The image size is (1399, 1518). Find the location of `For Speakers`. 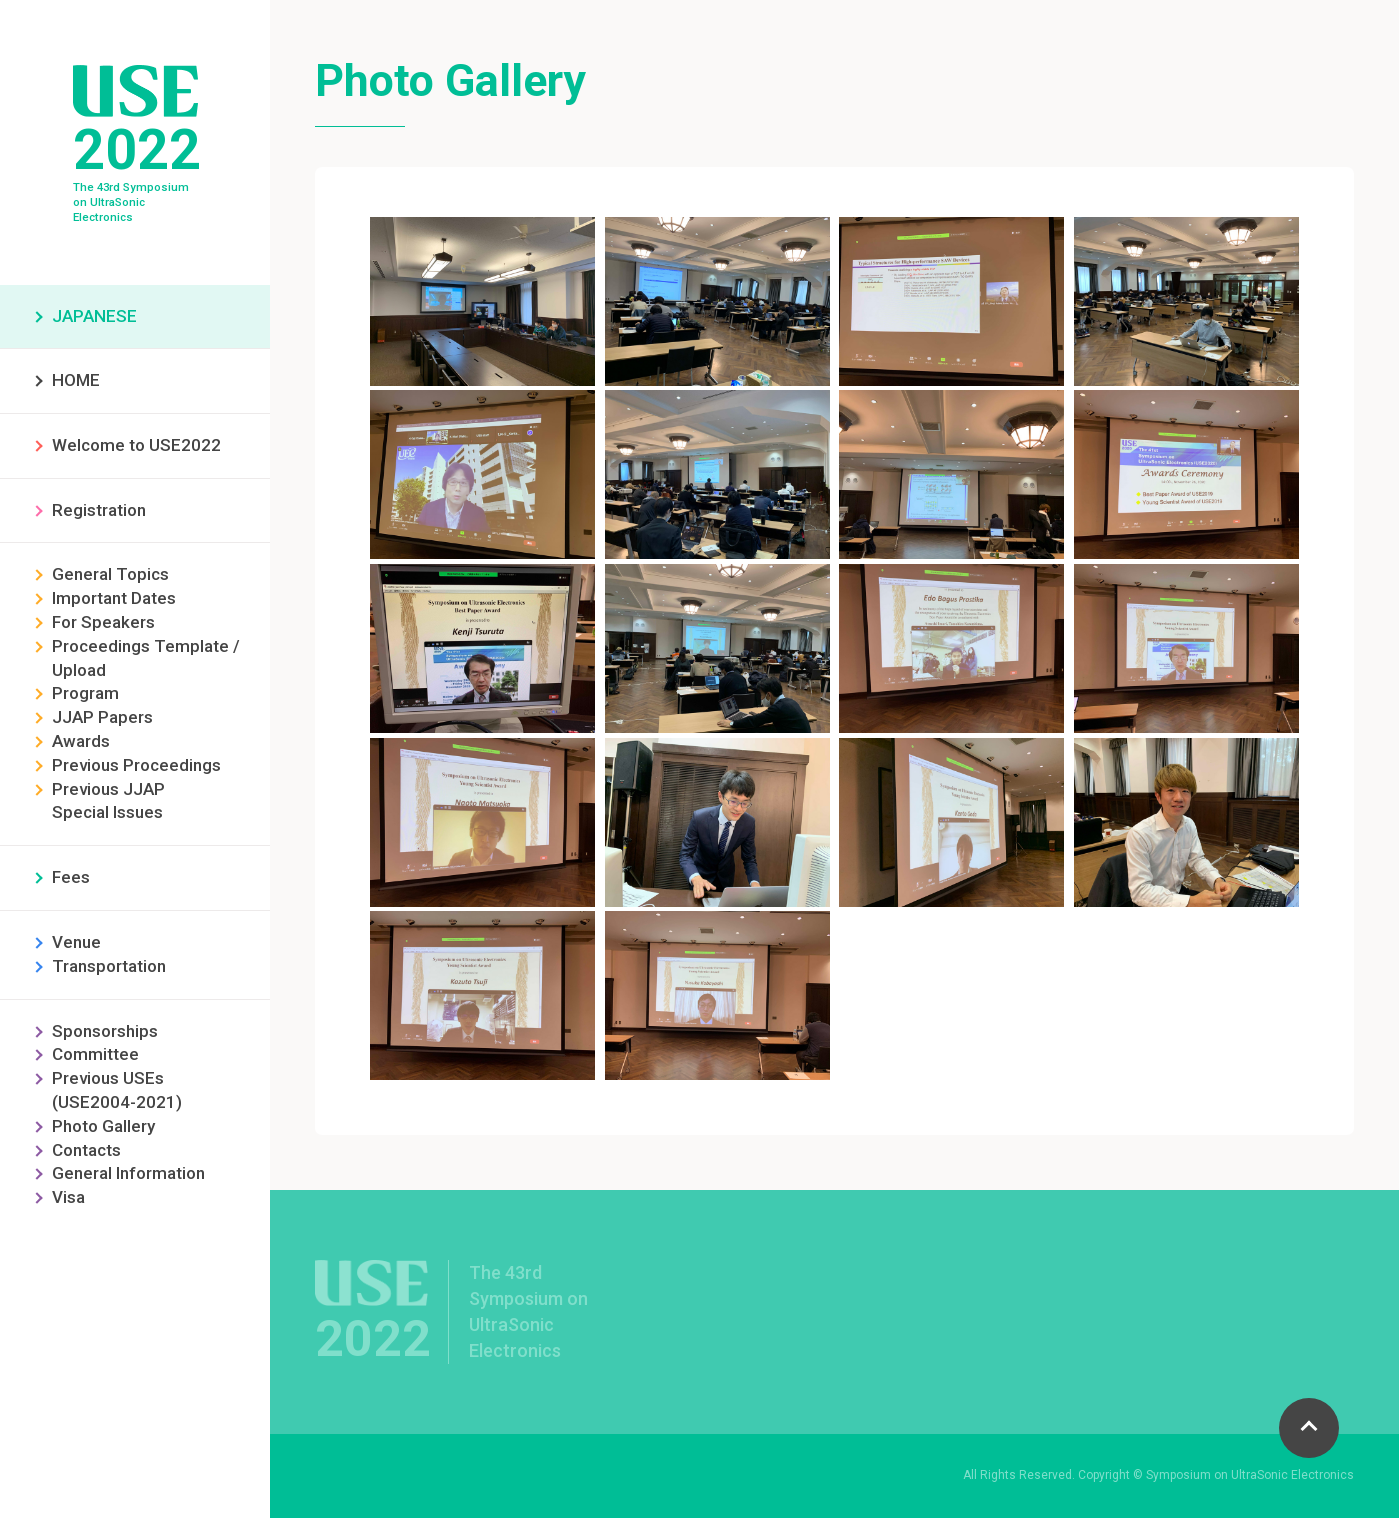

For Speakers is located at coordinates (103, 622).